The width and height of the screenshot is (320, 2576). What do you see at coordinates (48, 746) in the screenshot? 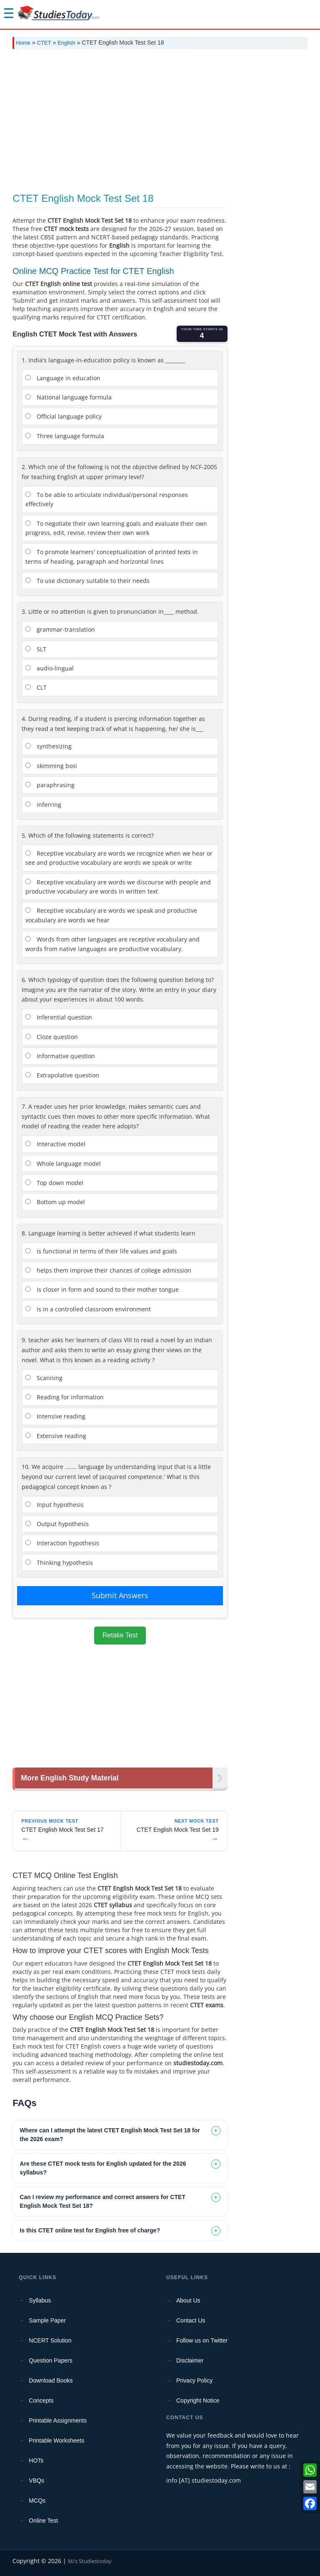
I see `synthesizing` at bounding box center [48, 746].